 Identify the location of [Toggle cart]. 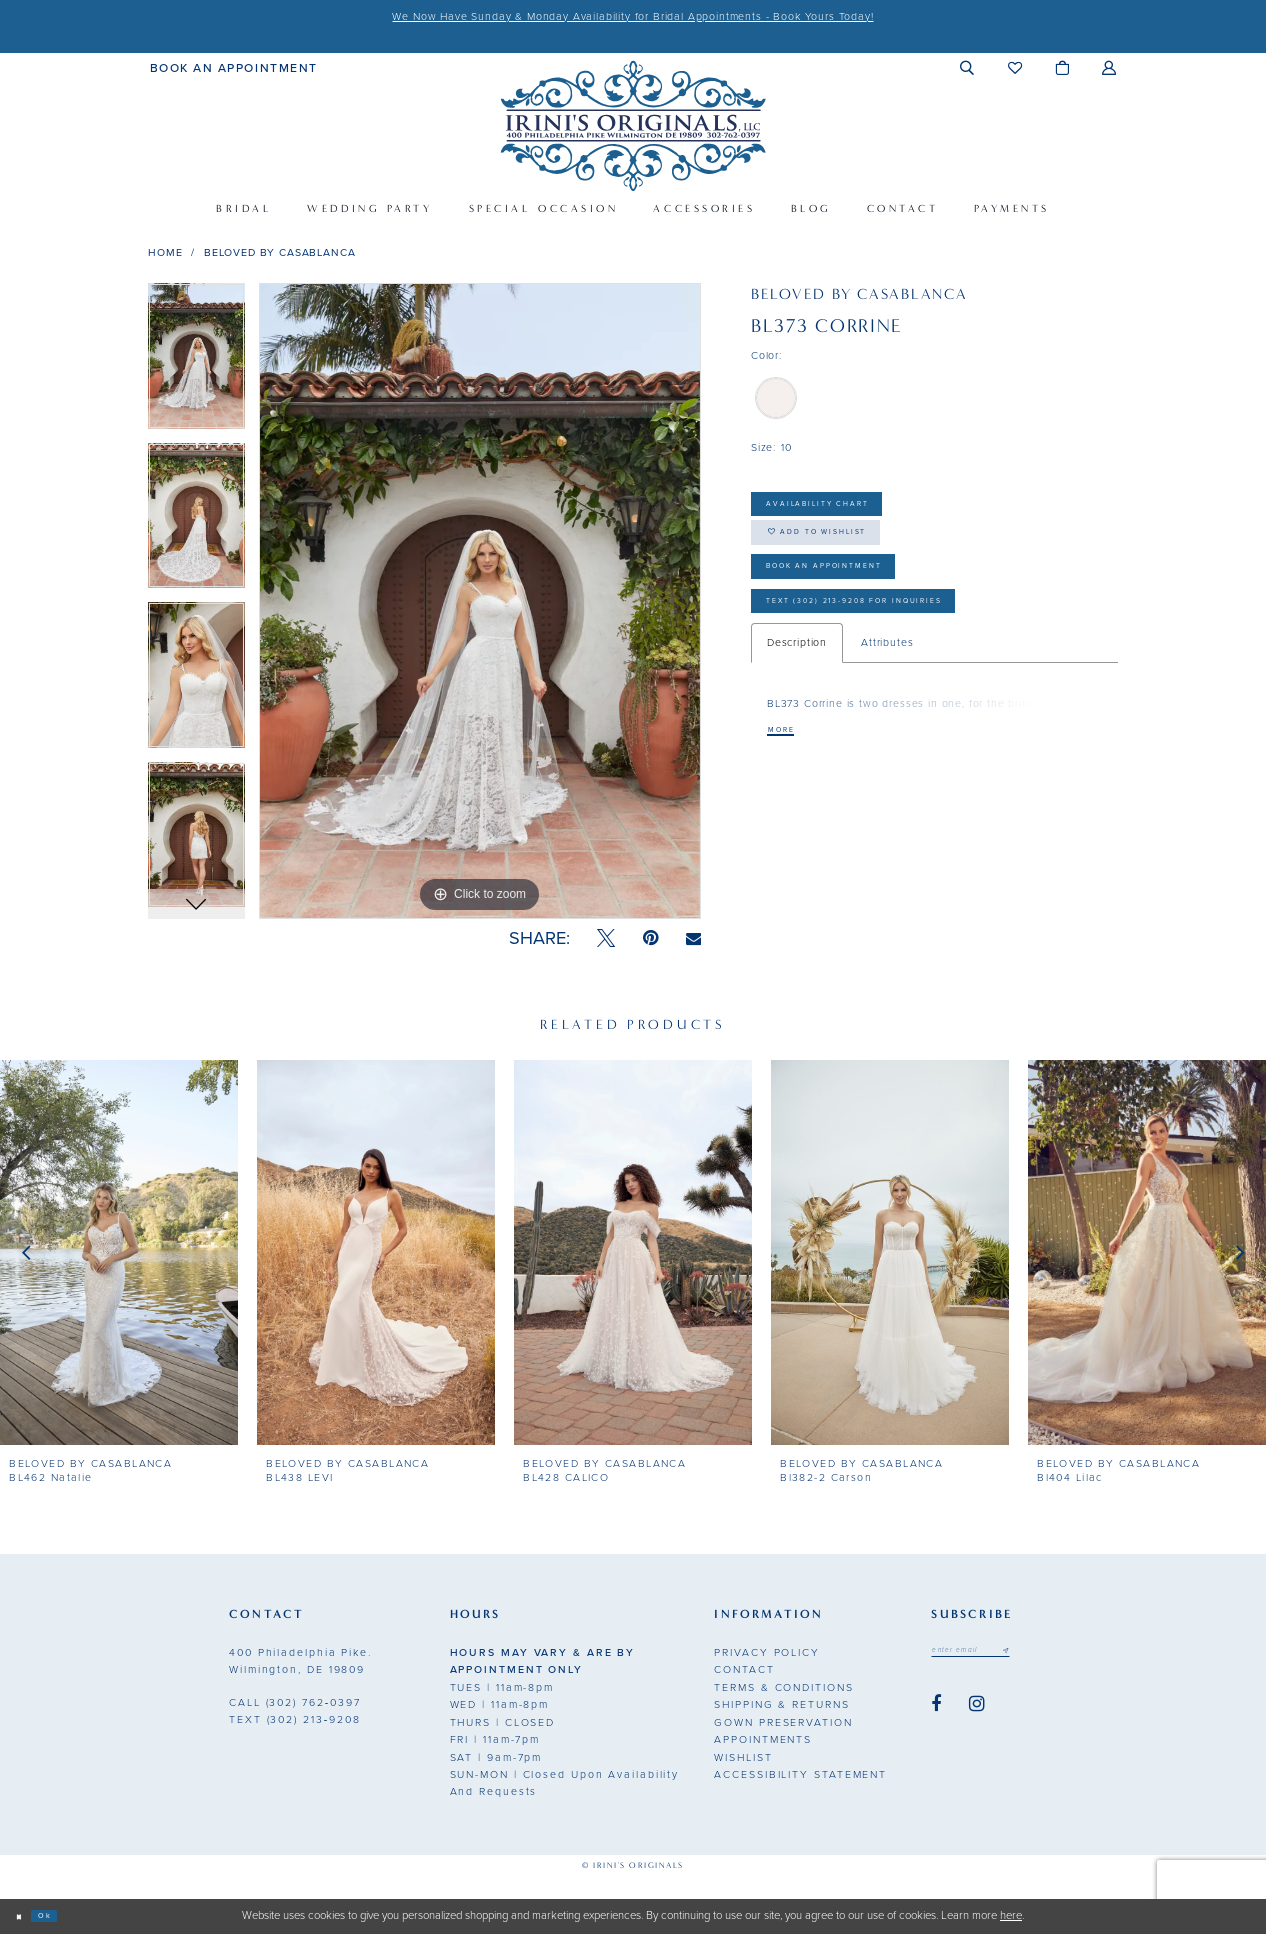
(1062, 67).